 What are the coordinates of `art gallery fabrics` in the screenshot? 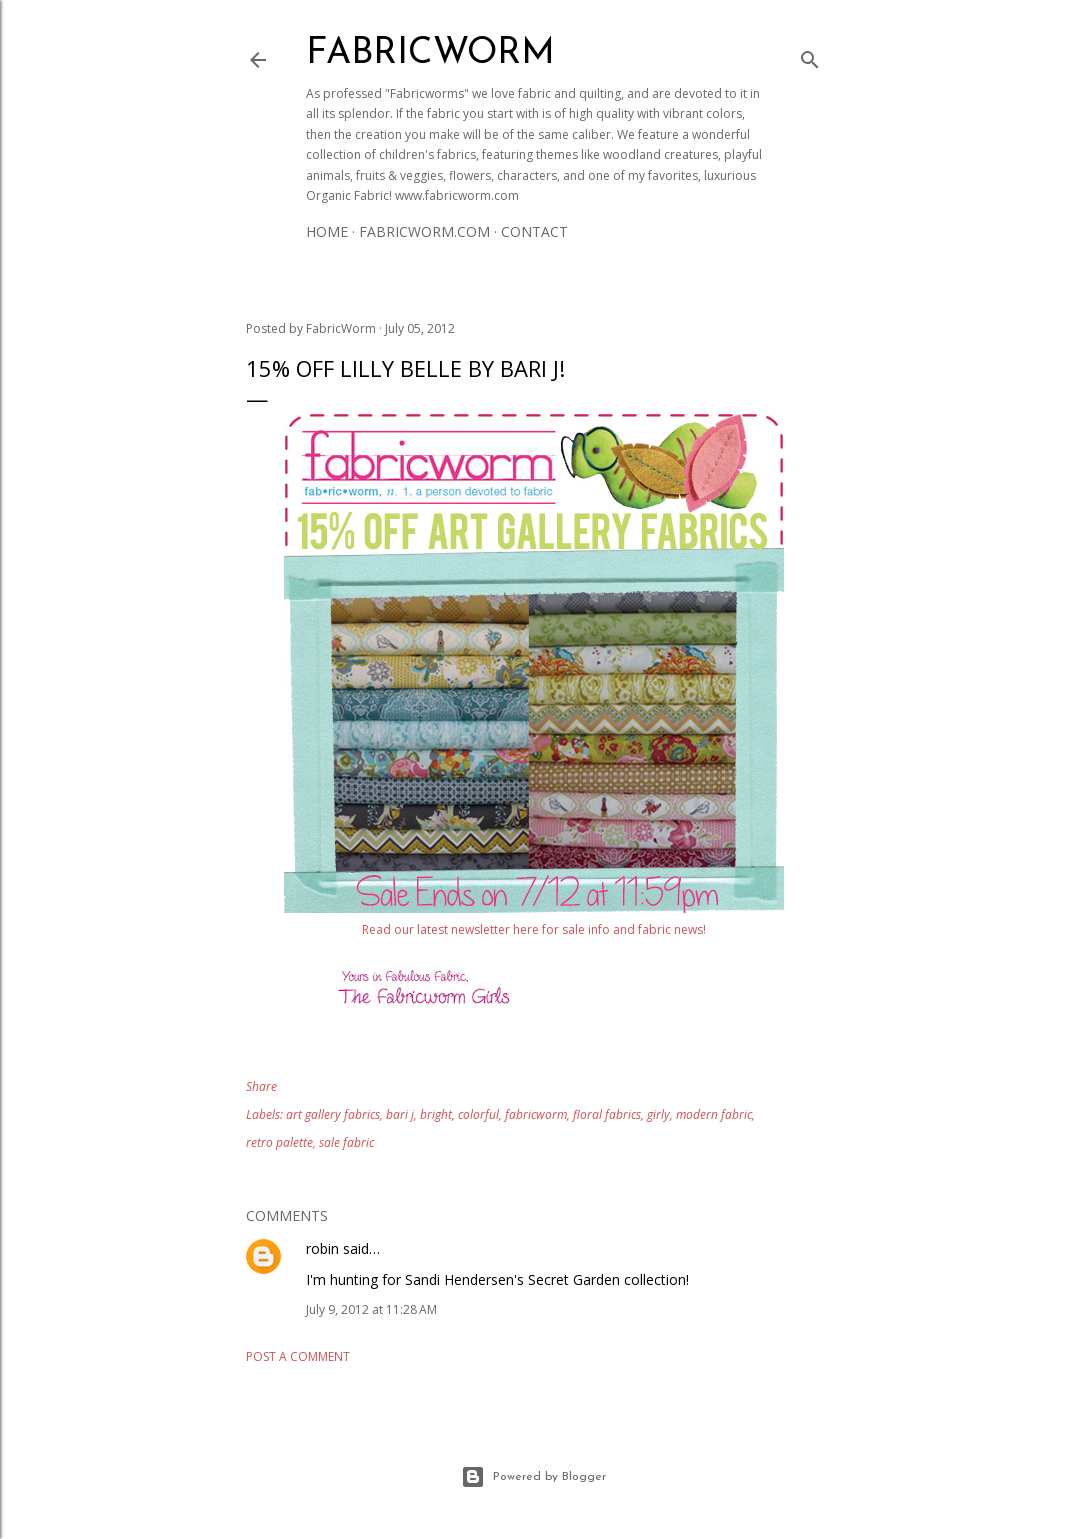 It's located at (333, 1114).